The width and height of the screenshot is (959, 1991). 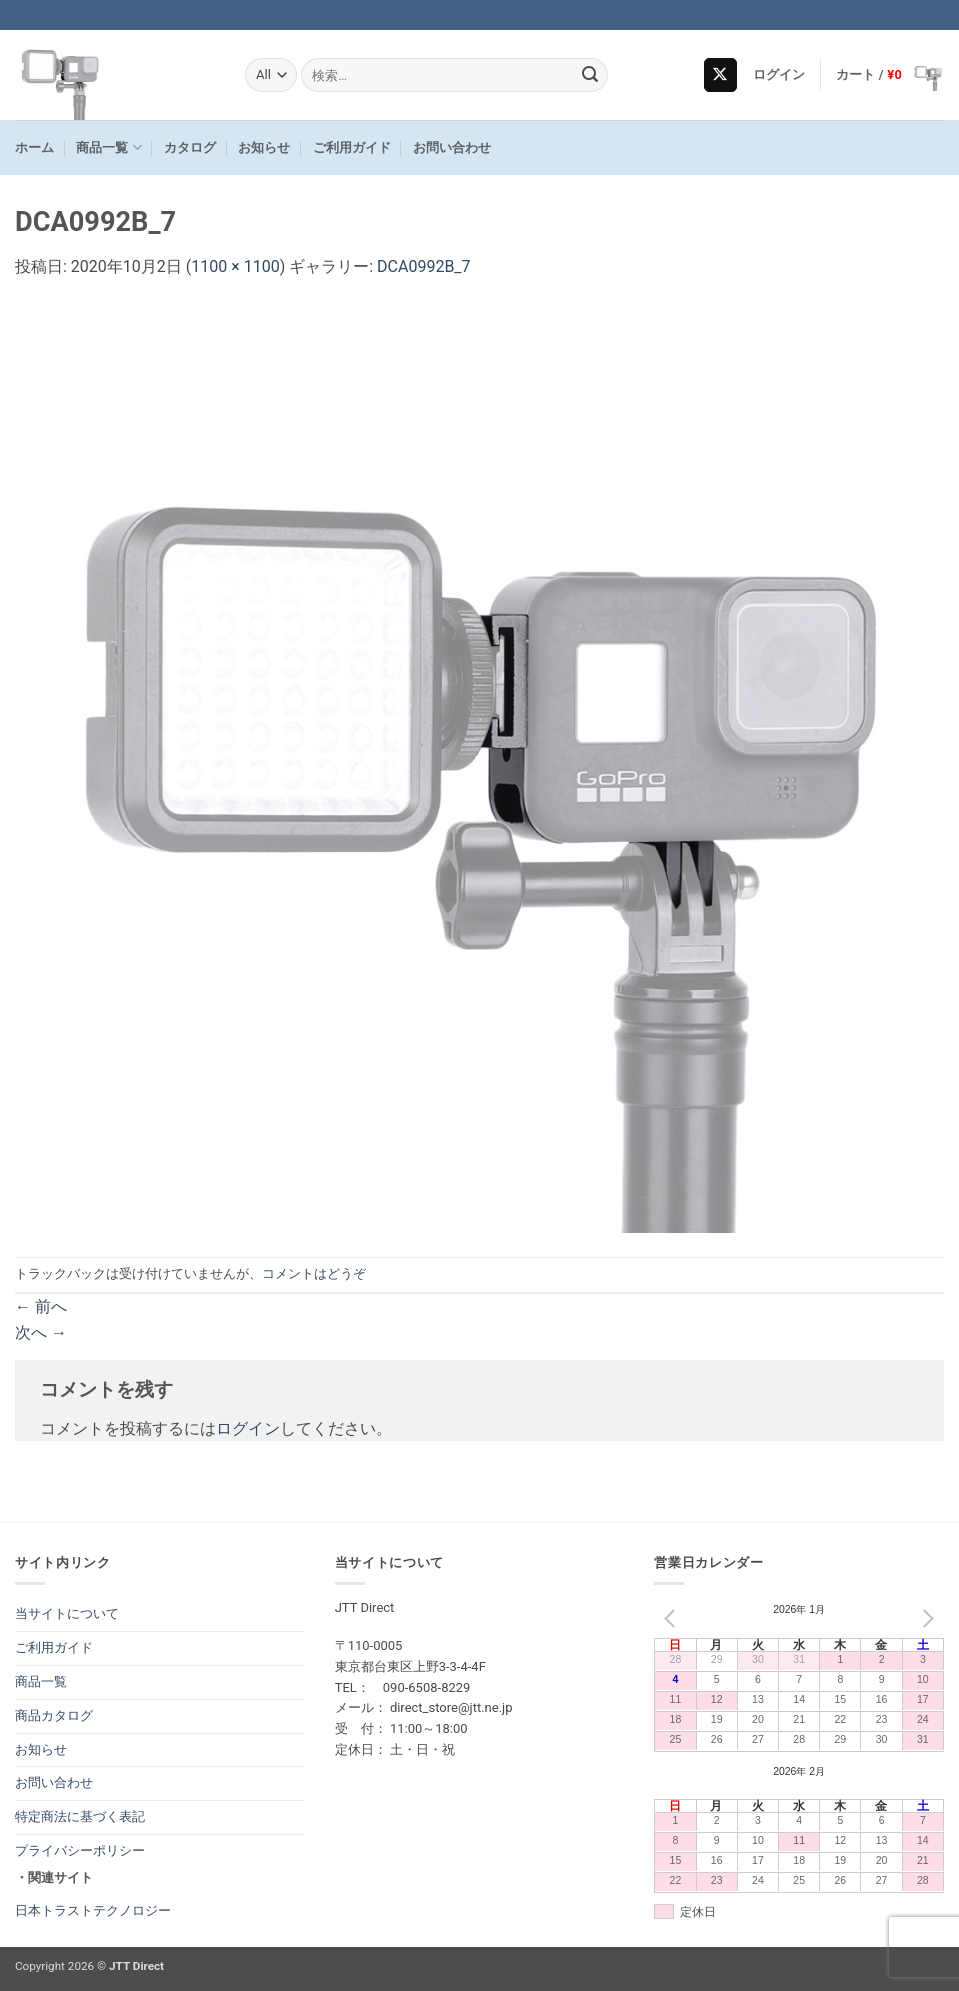 What do you see at coordinates (314, 1273) in the screenshot?
I see `コメントはどうぞ` at bounding box center [314, 1273].